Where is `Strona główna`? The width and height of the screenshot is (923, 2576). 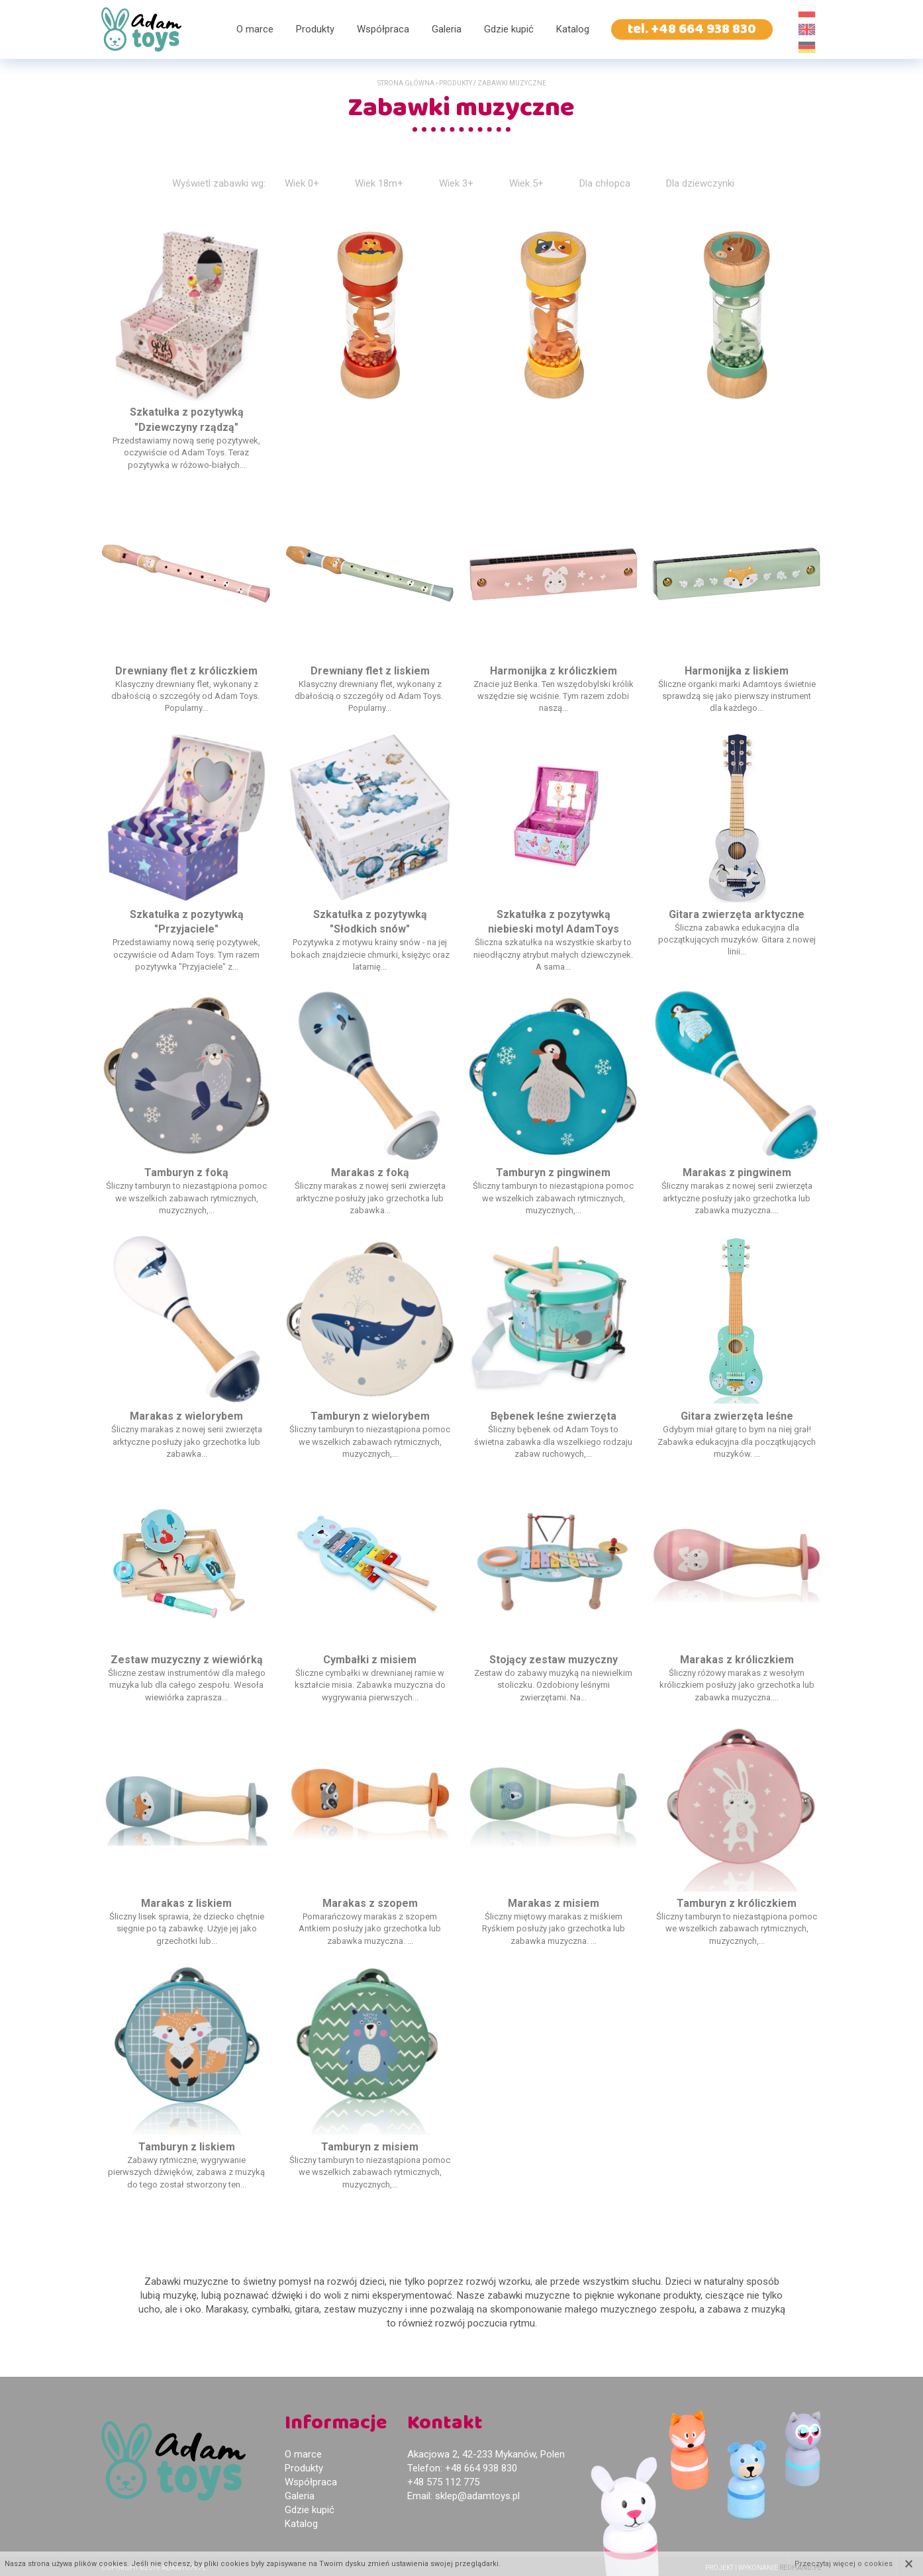 Strona główna is located at coordinates (405, 83).